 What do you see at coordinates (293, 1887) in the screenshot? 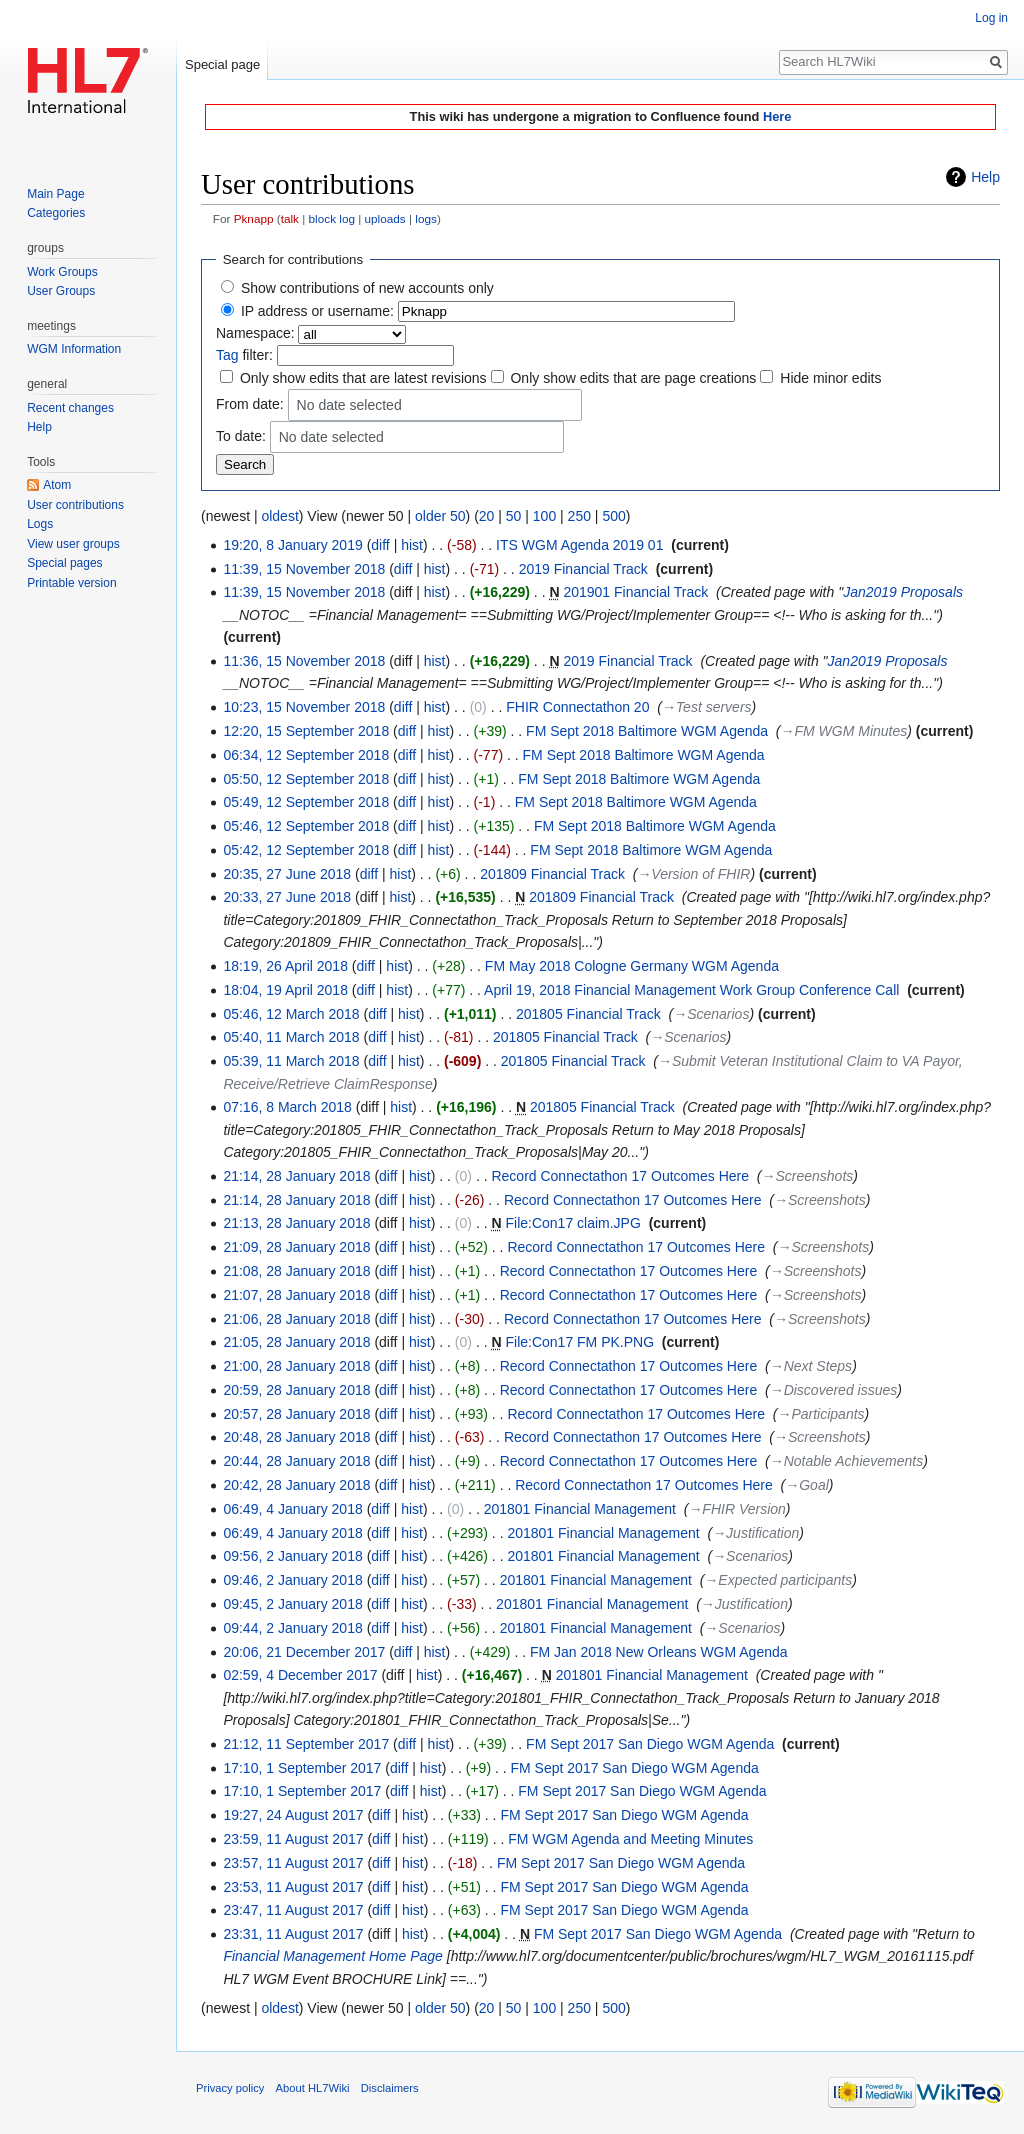
I see `23:53, 11 August 2017` at bounding box center [293, 1887].